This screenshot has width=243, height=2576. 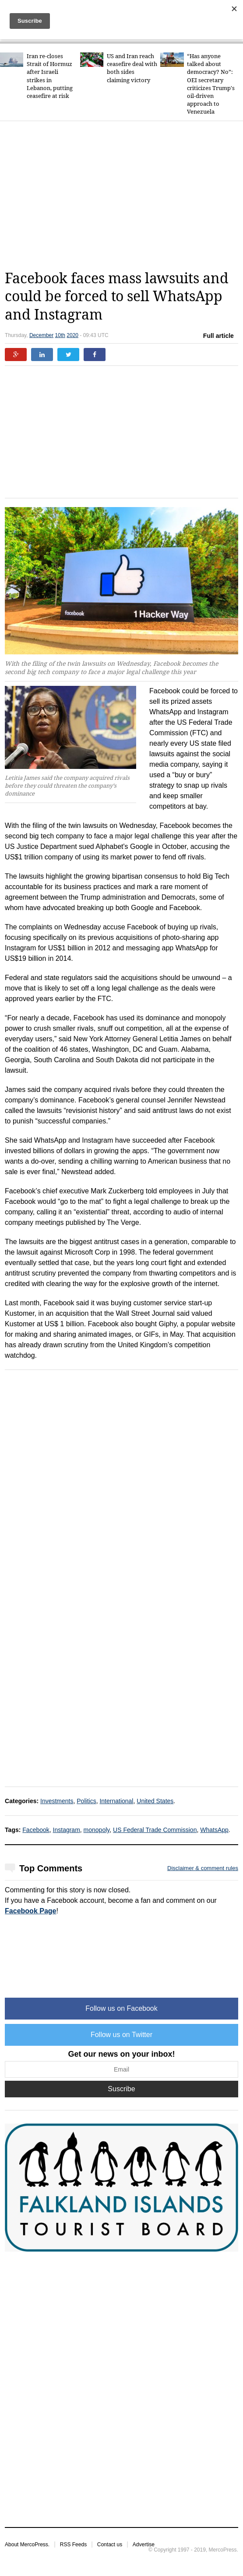 What do you see at coordinates (73, 2544) in the screenshot?
I see `RSS Feeds` at bounding box center [73, 2544].